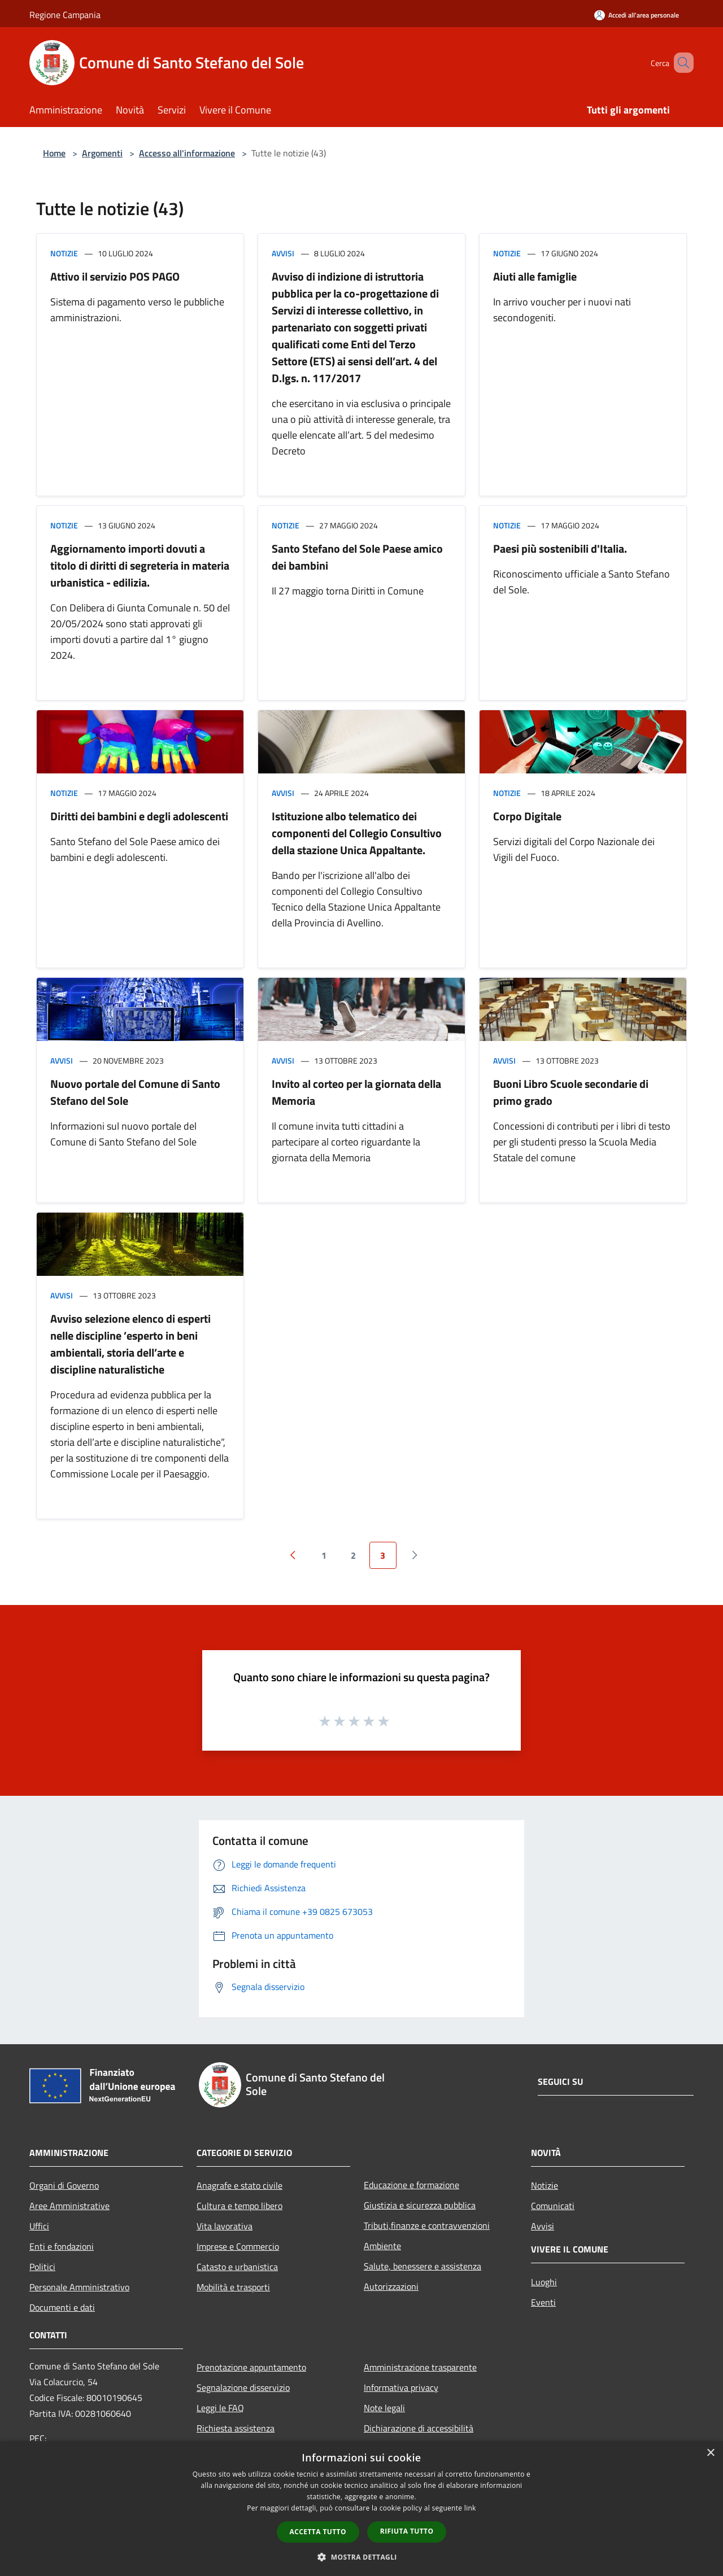 The height and width of the screenshot is (2576, 723). Describe the element at coordinates (237, 2266) in the screenshot. I see `Catasto e urbanistica` at that location.